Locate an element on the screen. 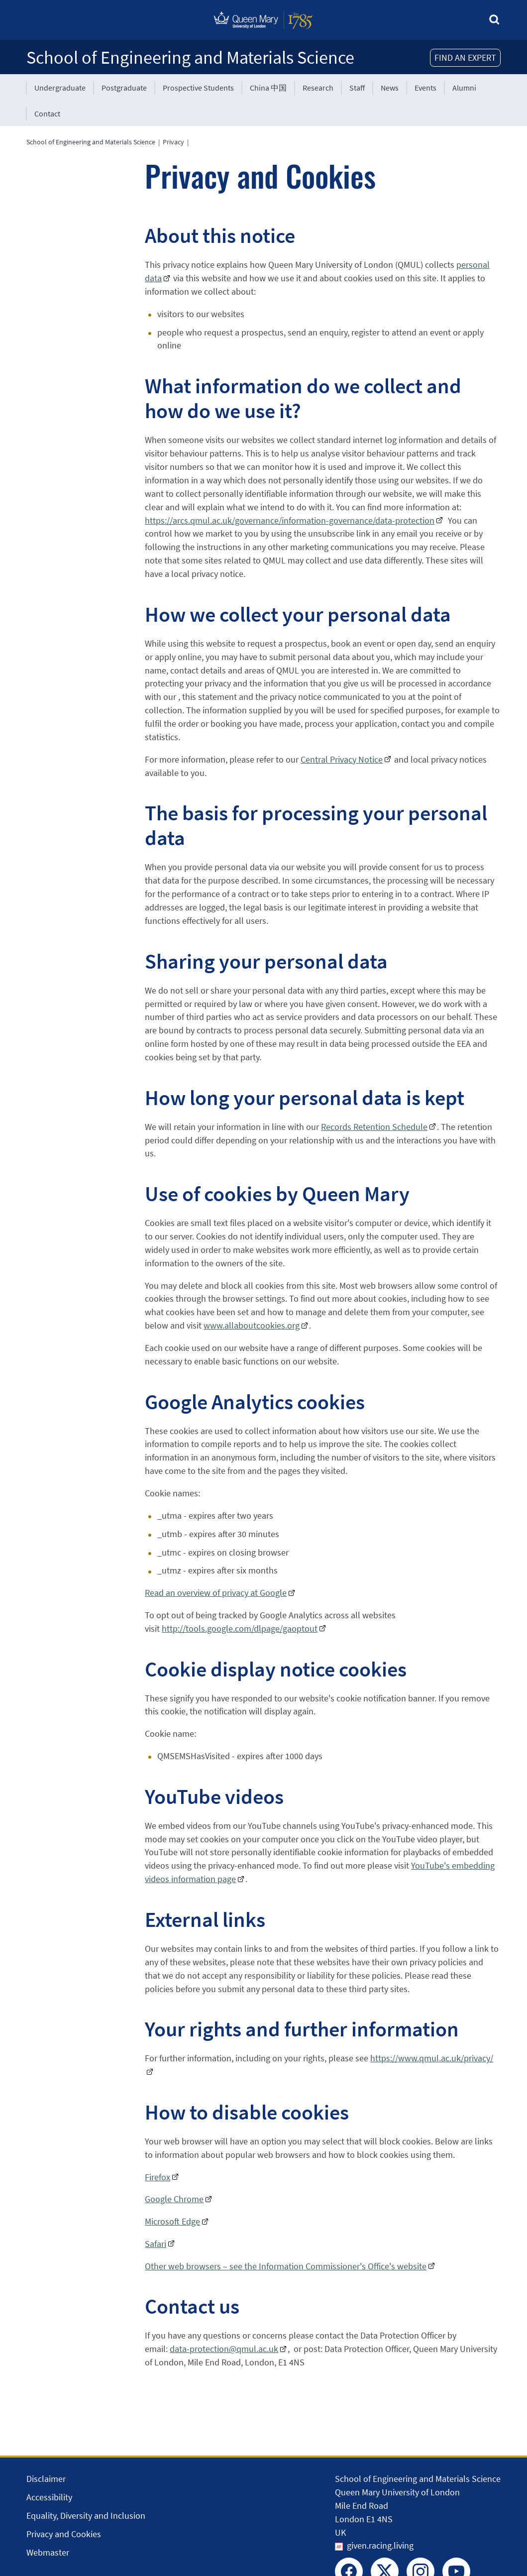  Research is located at coordinates (318, 88).